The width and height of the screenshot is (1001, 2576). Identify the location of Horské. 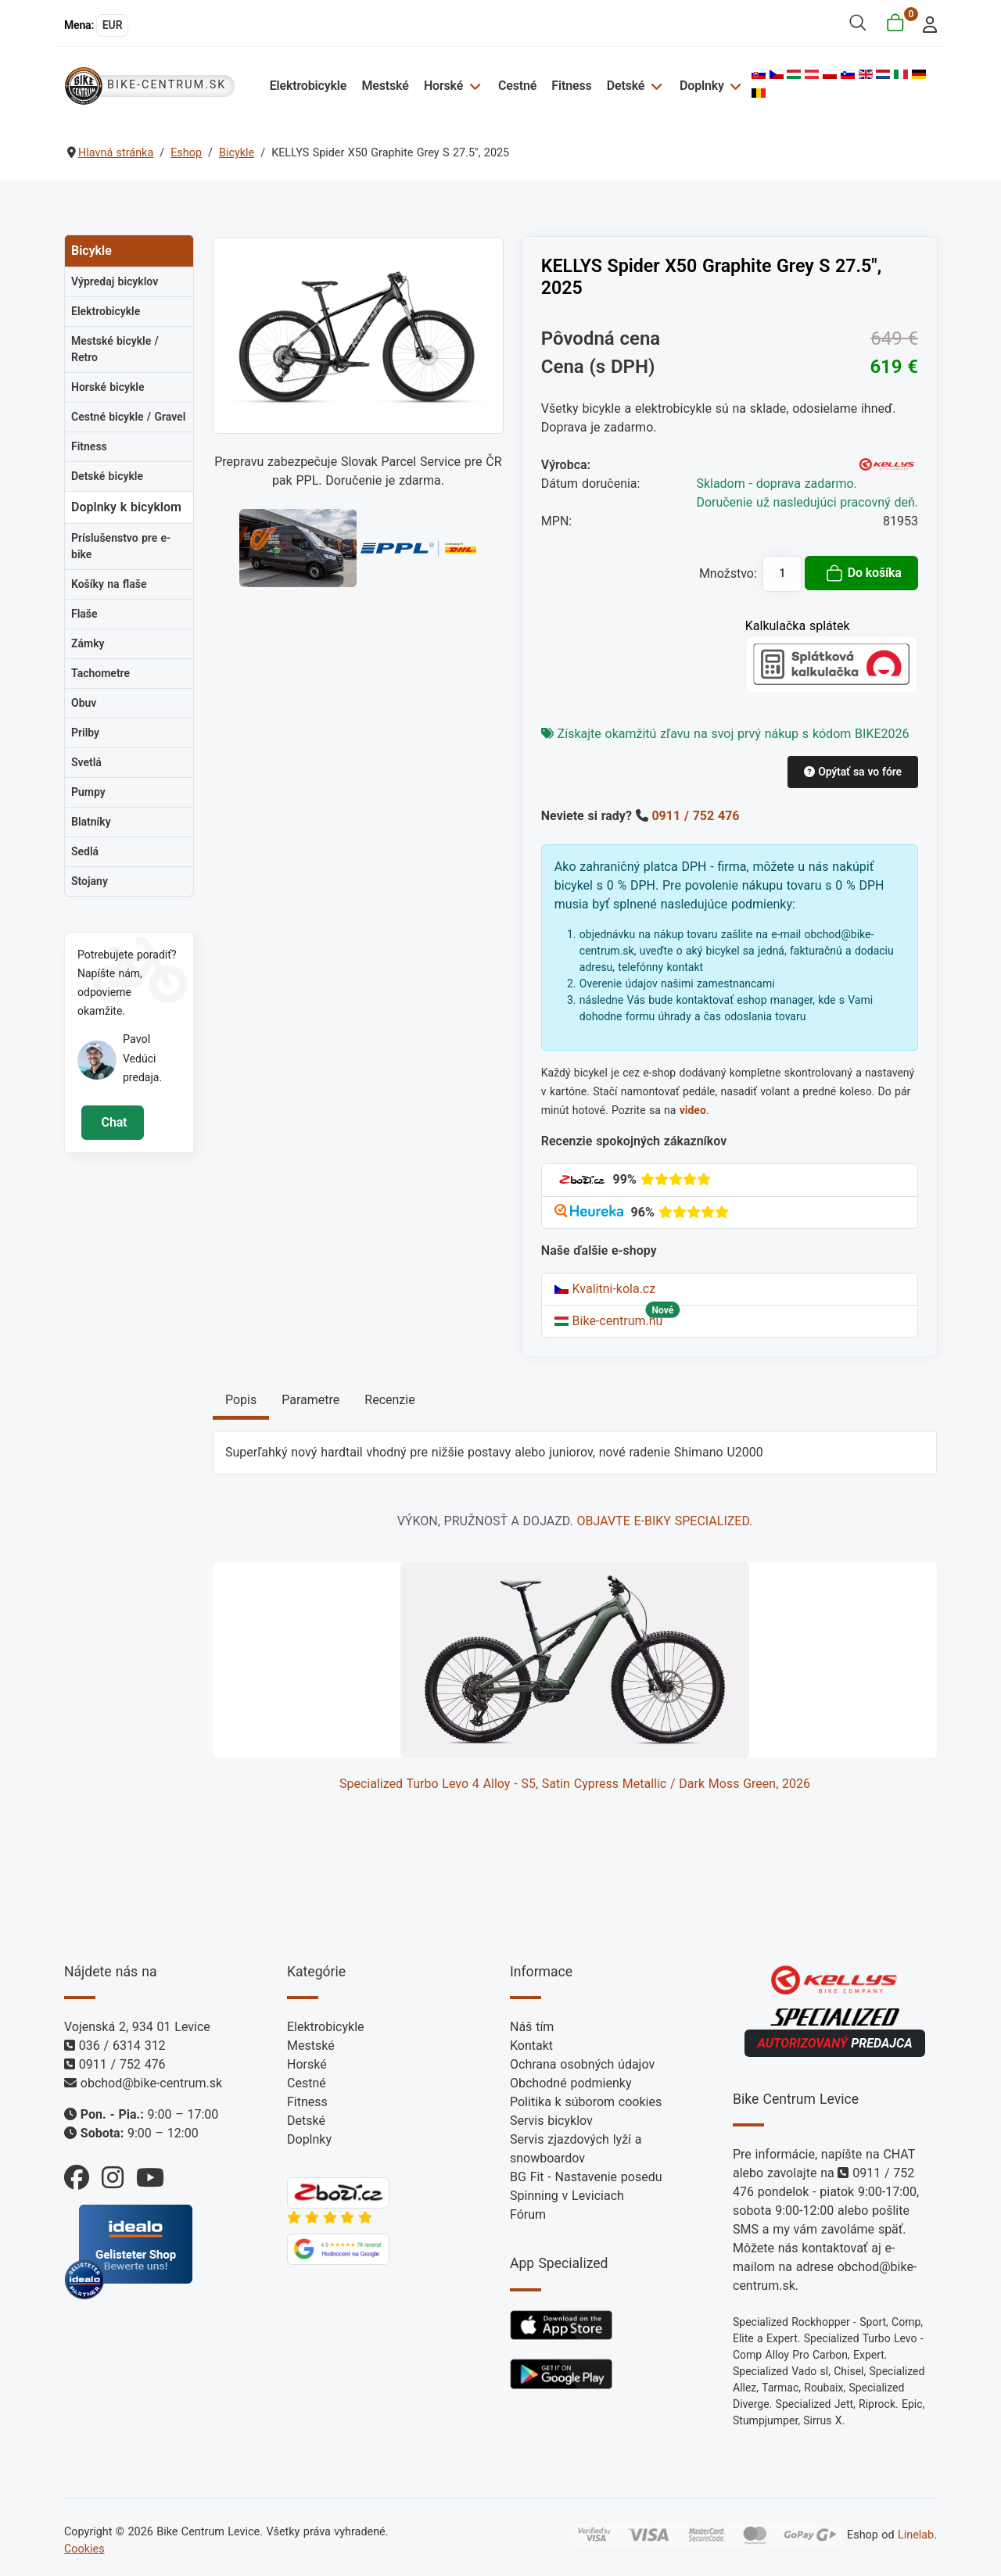
(443, 85).